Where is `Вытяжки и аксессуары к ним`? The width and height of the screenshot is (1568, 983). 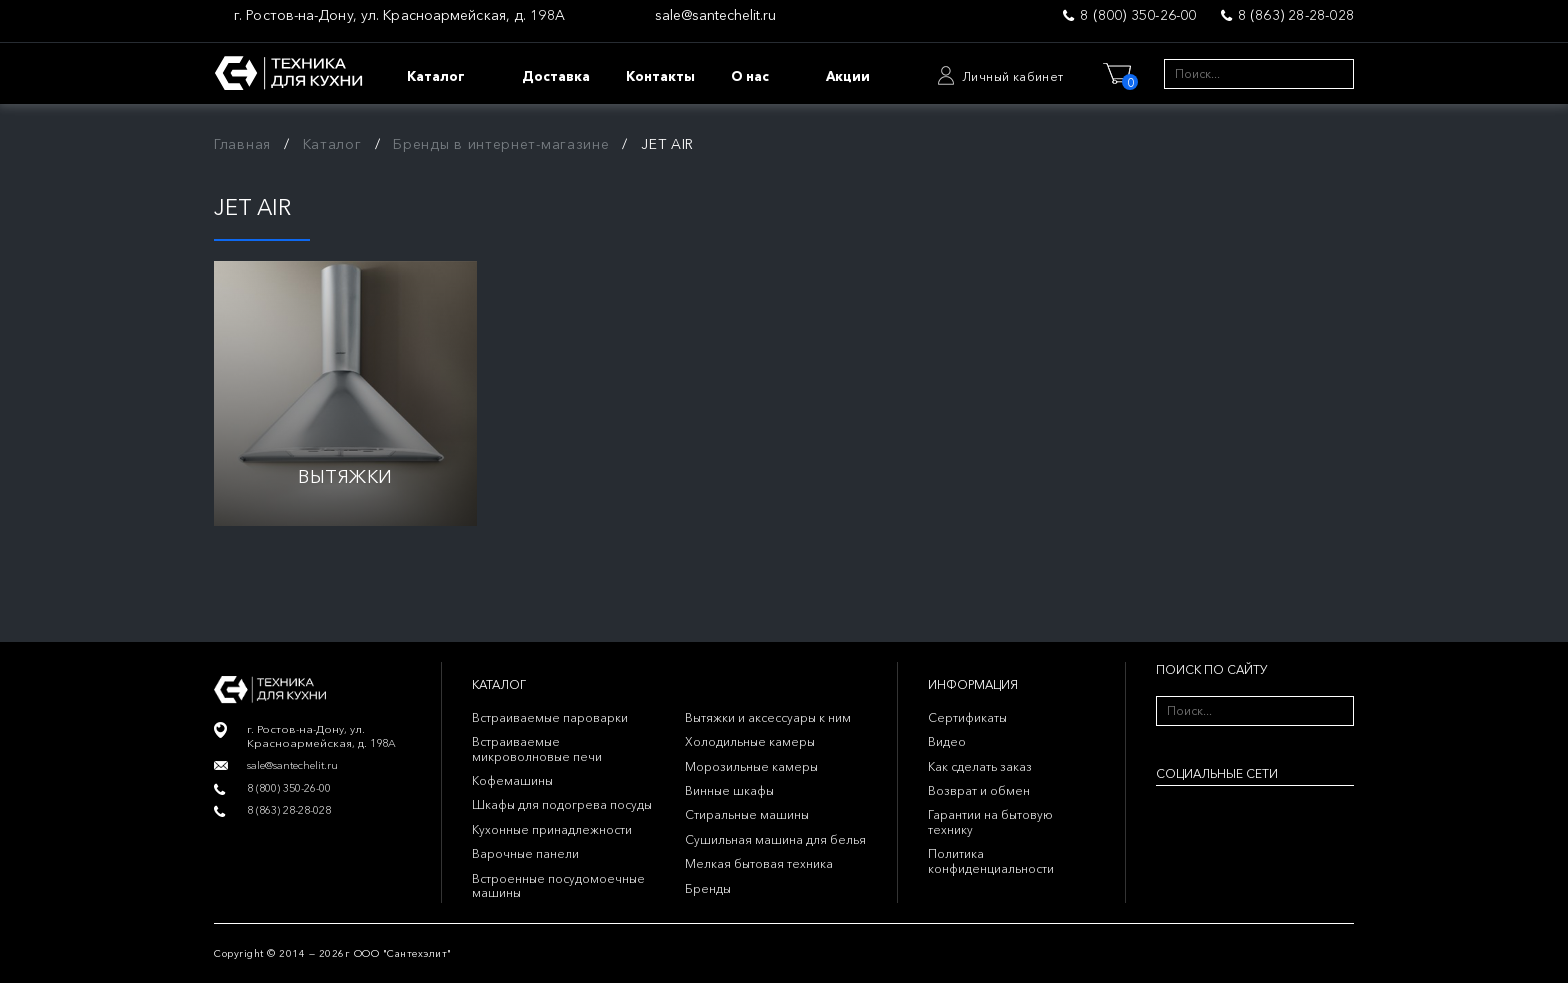
Вытяжки и аксессуары к ним is located at coordinates (768, 717).